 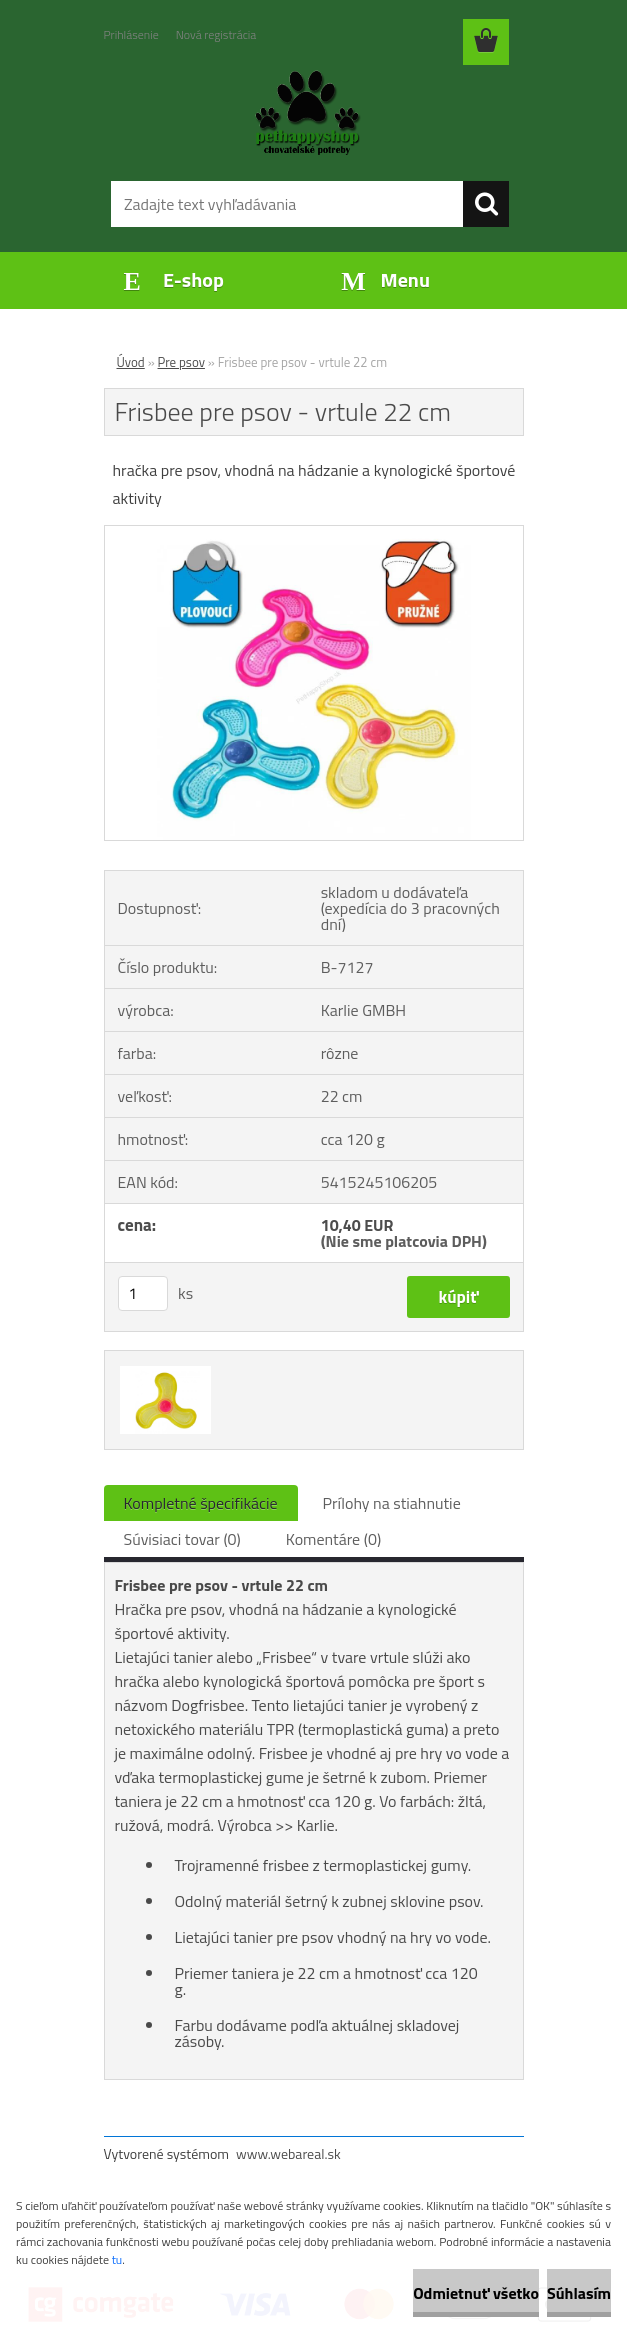 What do you see at coordinates (181, 362) in the screenshot?
I see `Pre psov` at bounding box center [181, 362].